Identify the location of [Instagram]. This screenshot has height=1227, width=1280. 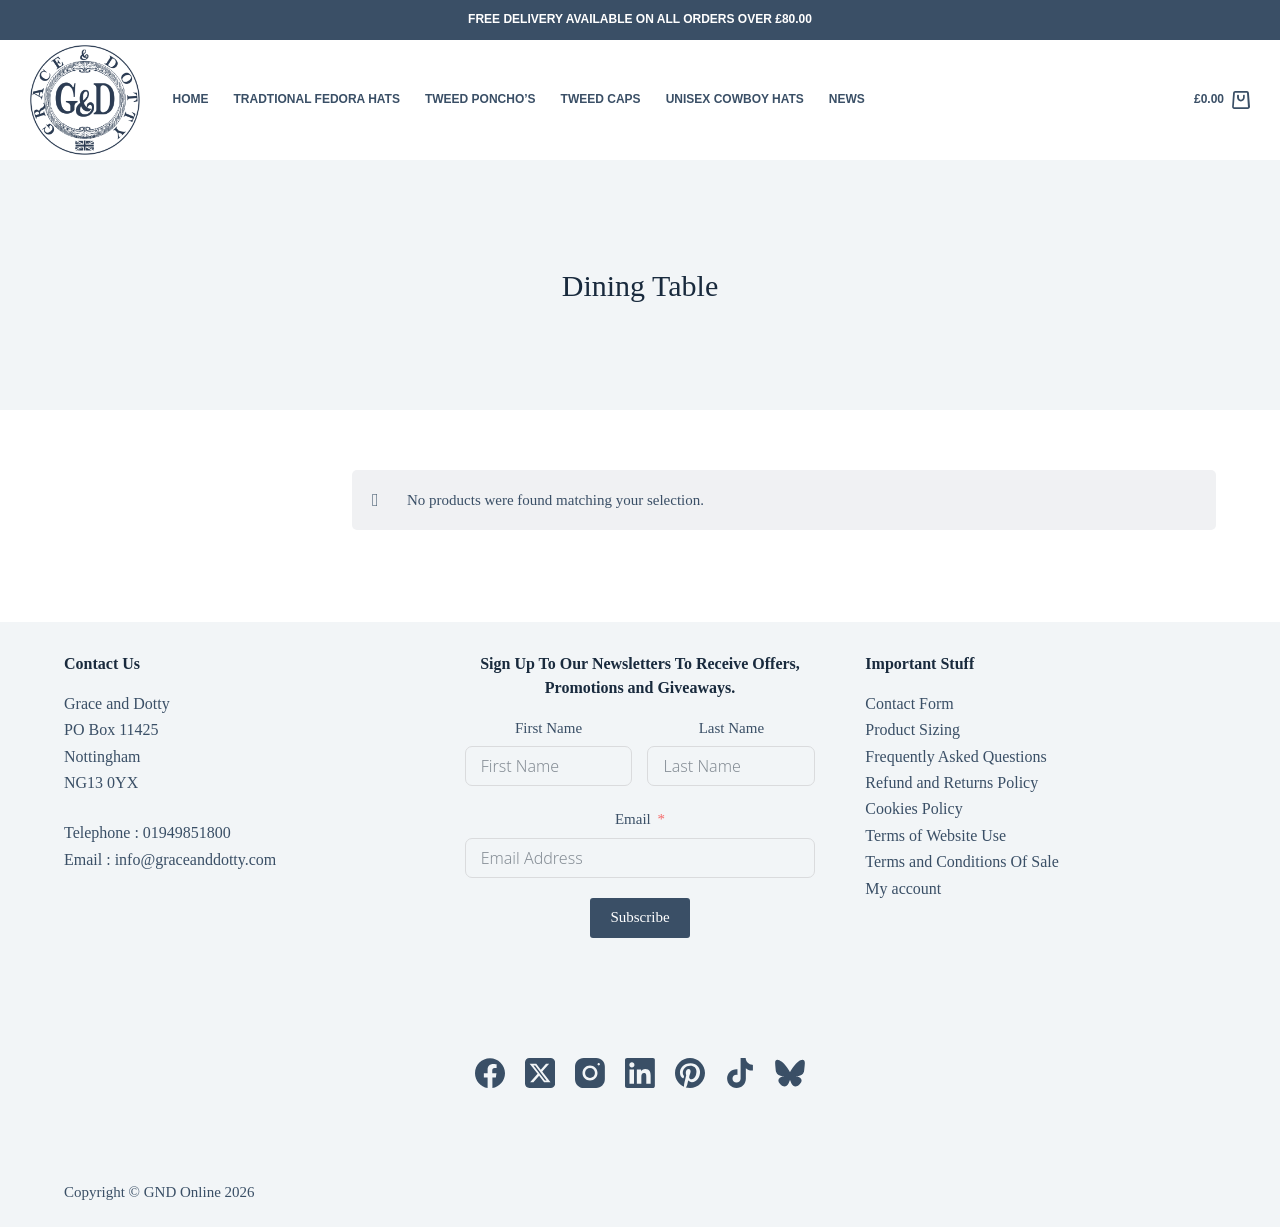
(590, 1073).